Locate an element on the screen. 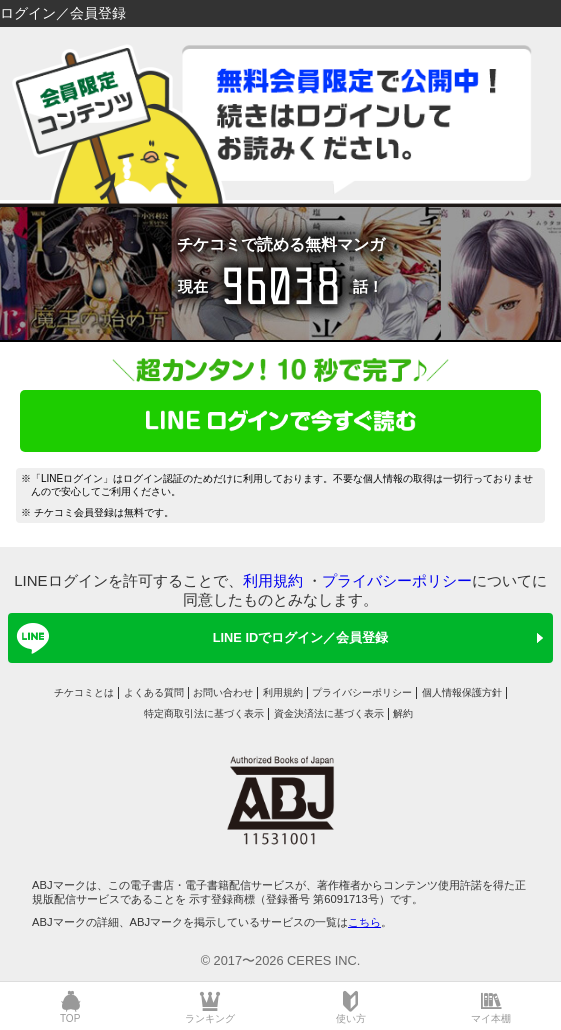 The width and height of the screenshot is (561, 1030). チケコミとは is located at coordinates (84, 692).